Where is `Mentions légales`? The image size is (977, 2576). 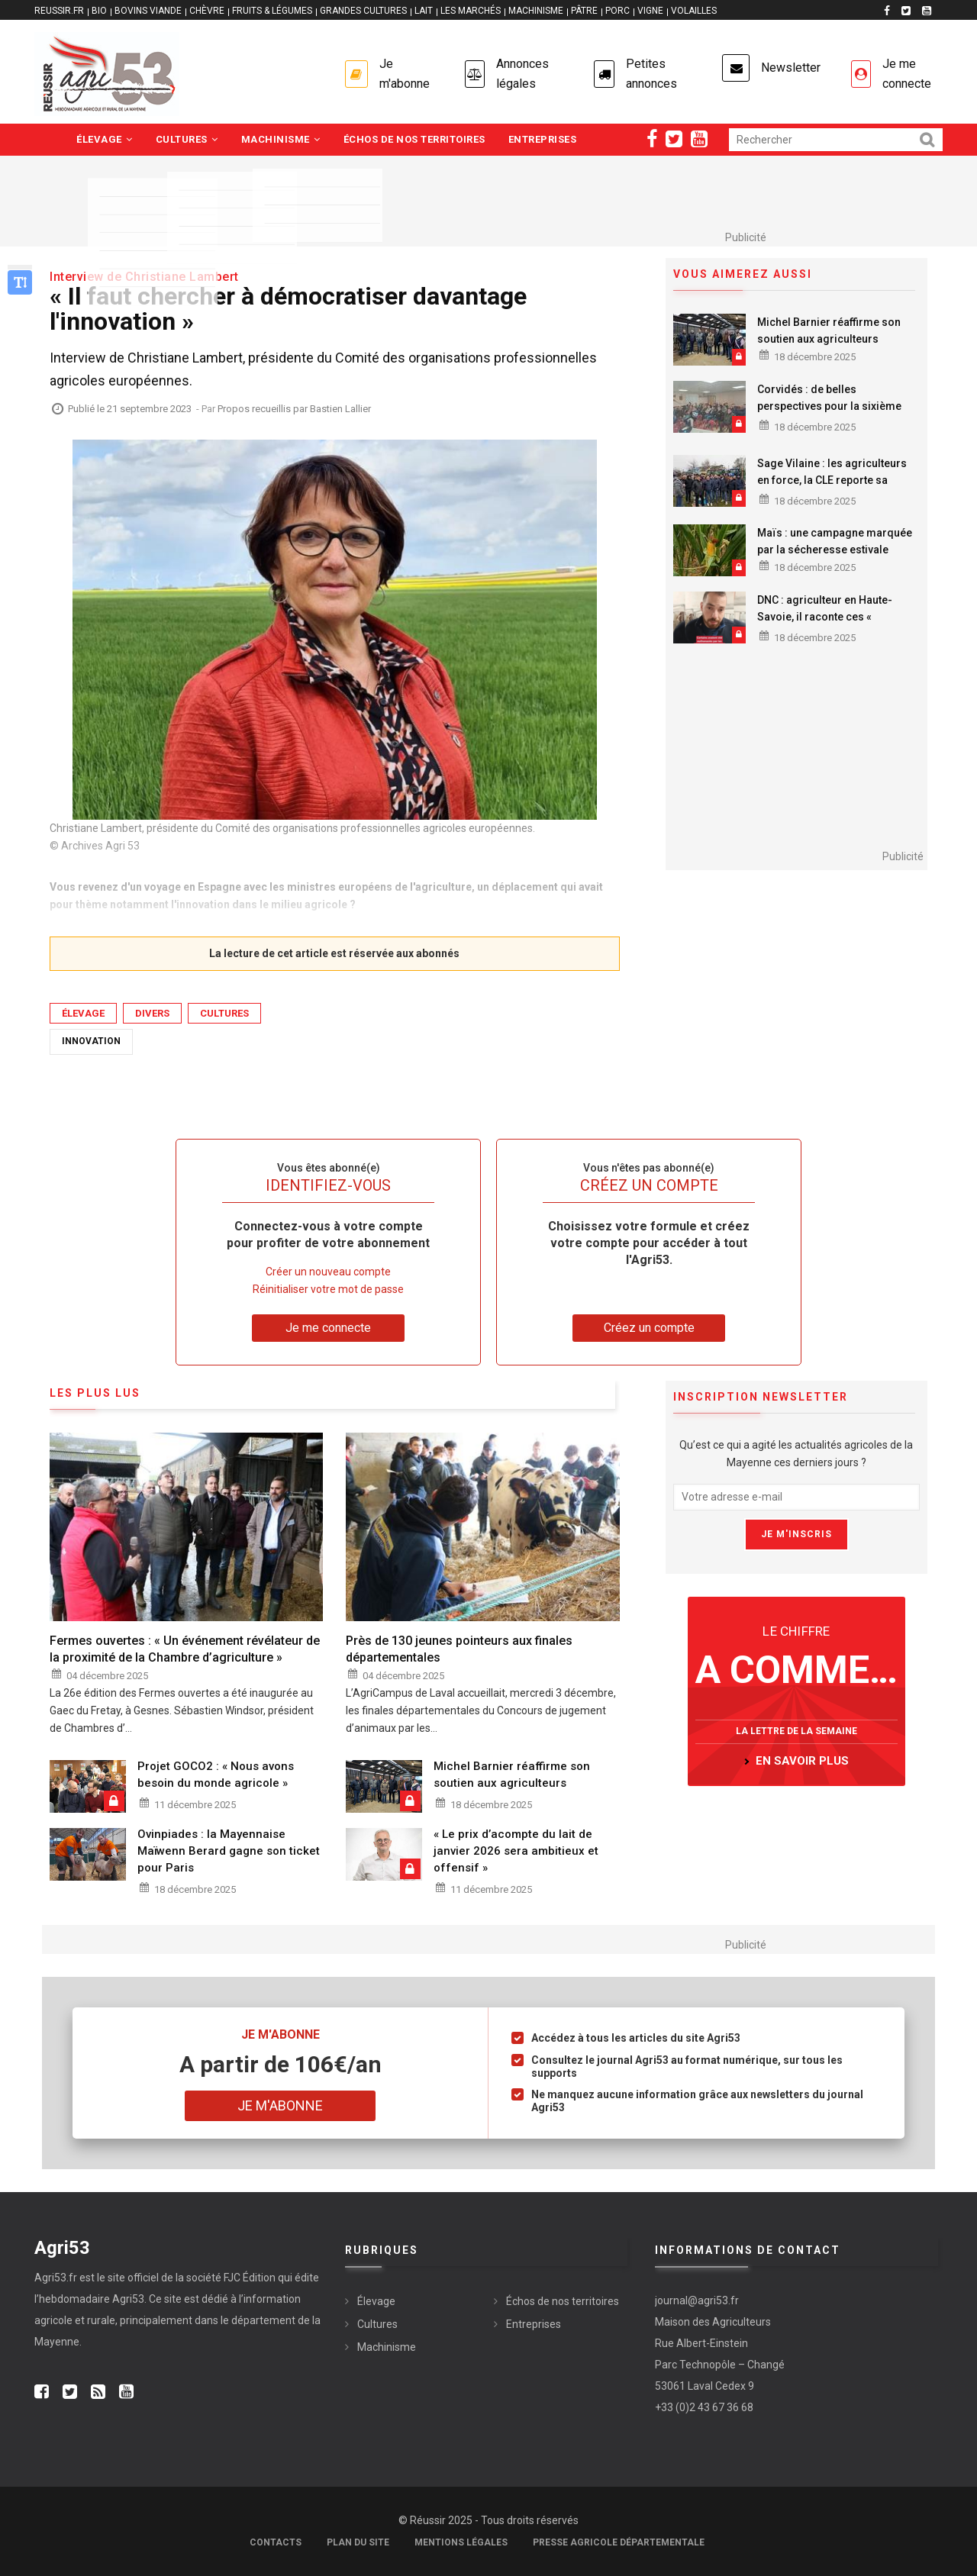
Mentions légales is located at coordinates (461, 2542).